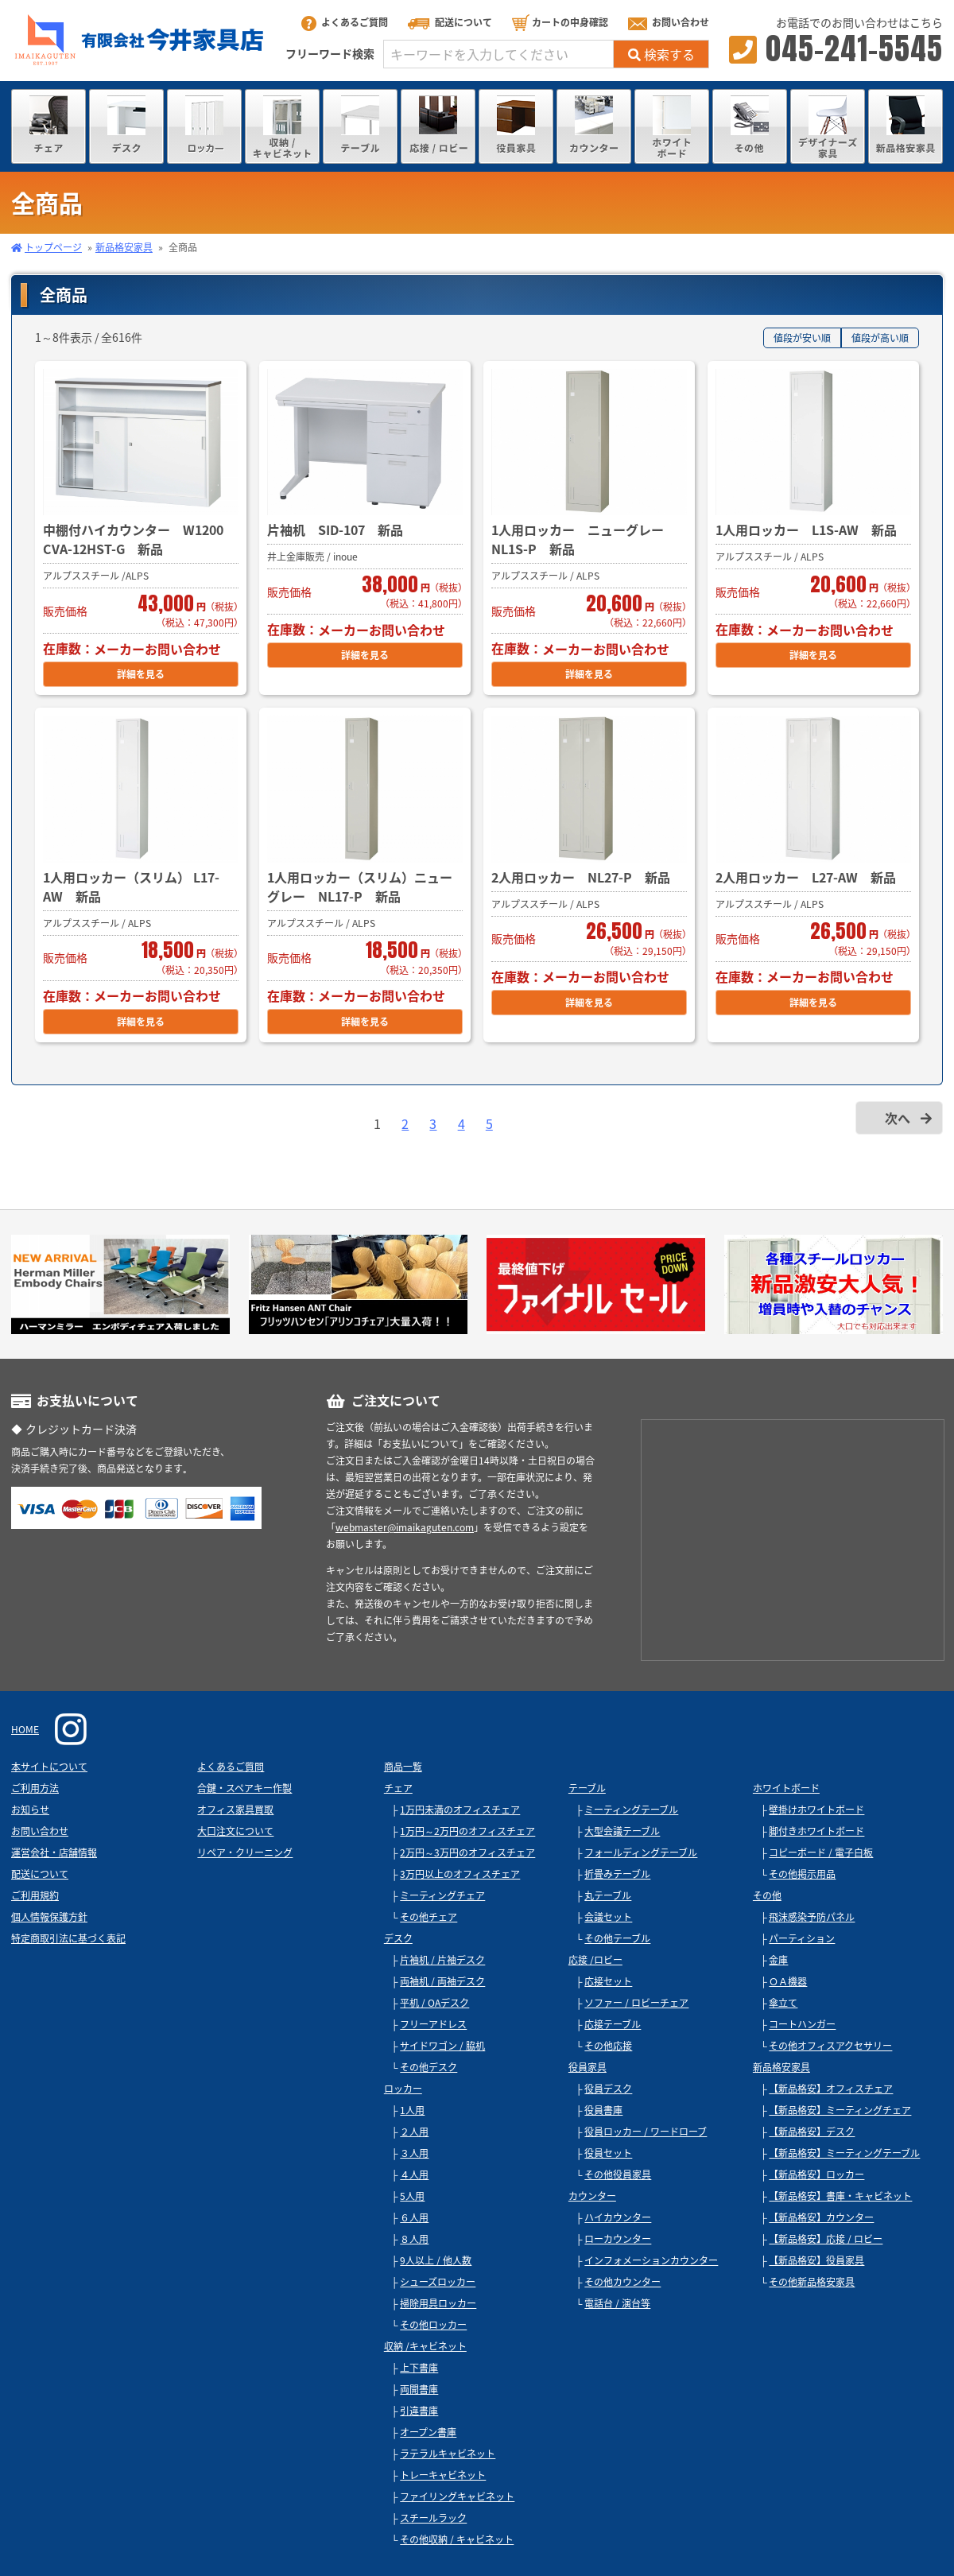  What do you see at coordinates (428, 2067) in the screenshot?
I see `その他デスク` at bounding box center [428, 2067].